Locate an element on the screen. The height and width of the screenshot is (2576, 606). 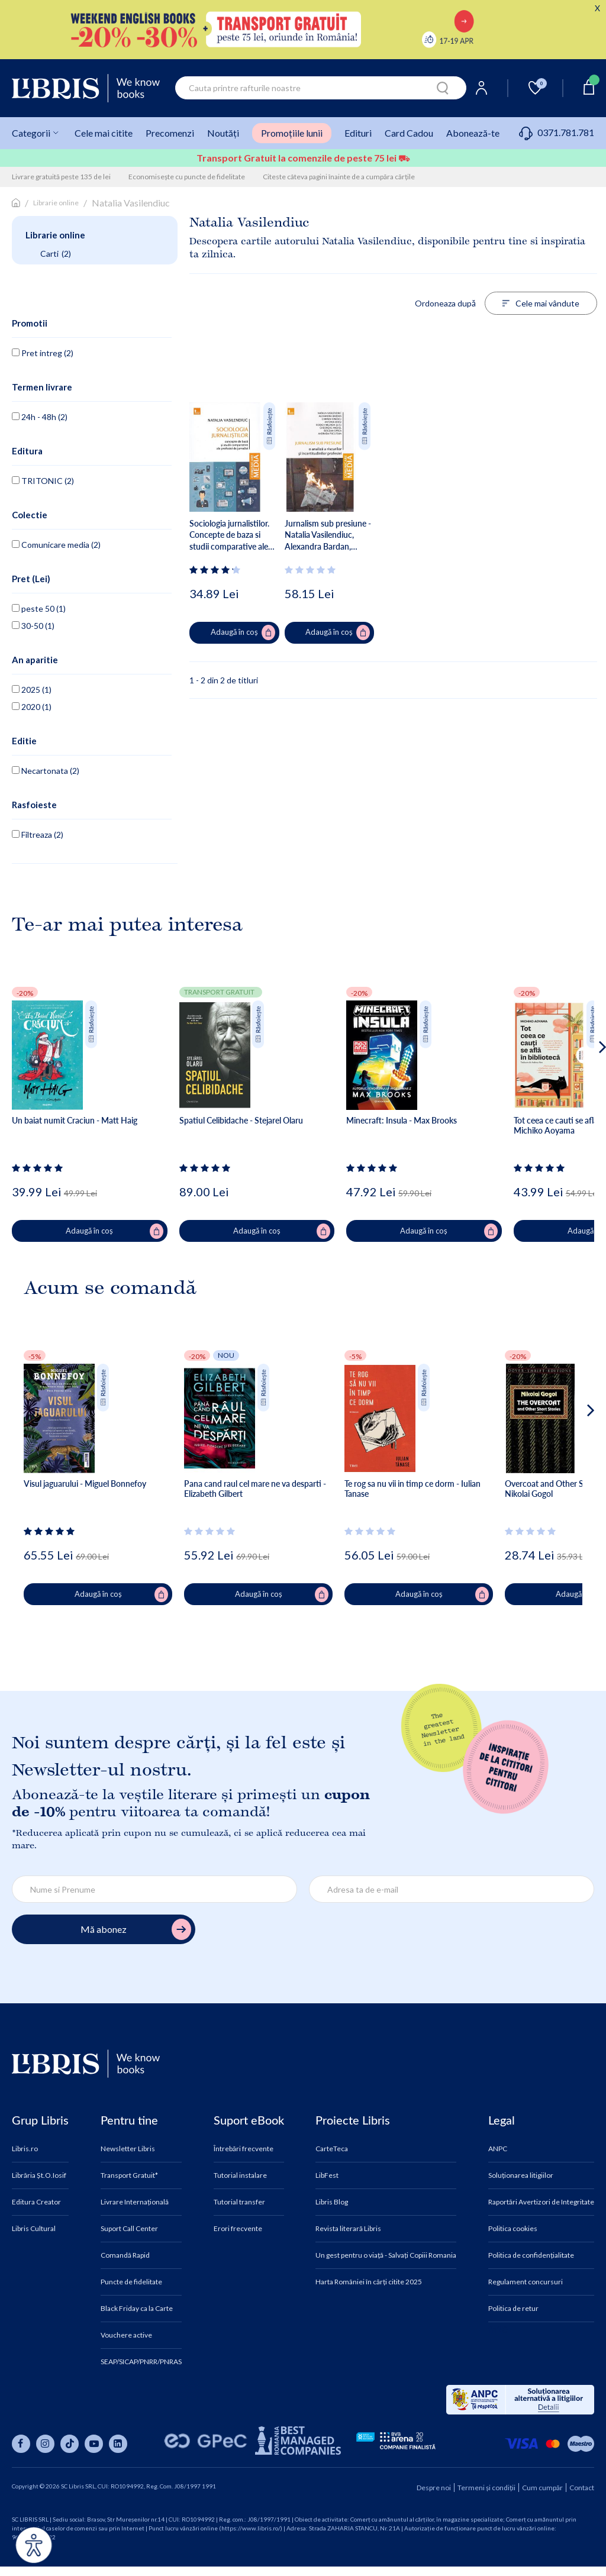
Erori frecvente is located at coordinates (238, 2228).